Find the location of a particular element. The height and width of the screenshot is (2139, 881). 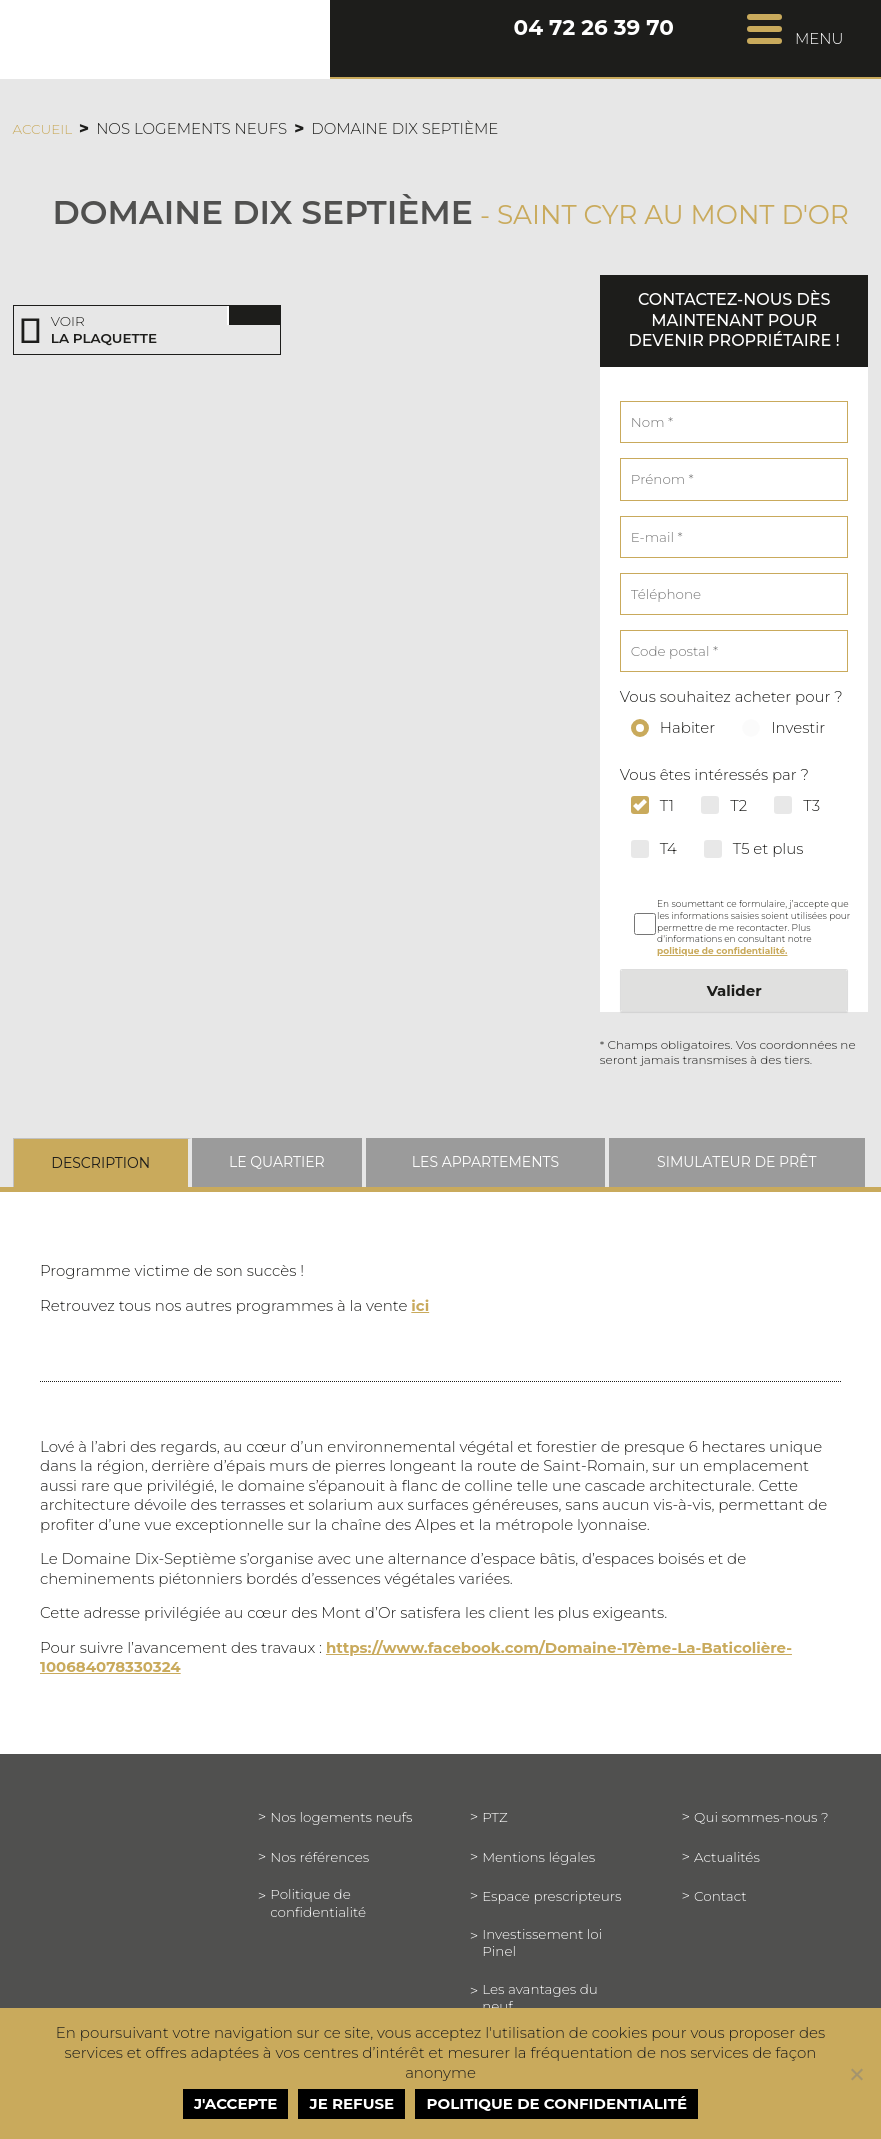

ici is located at coordinates (420, 1305).